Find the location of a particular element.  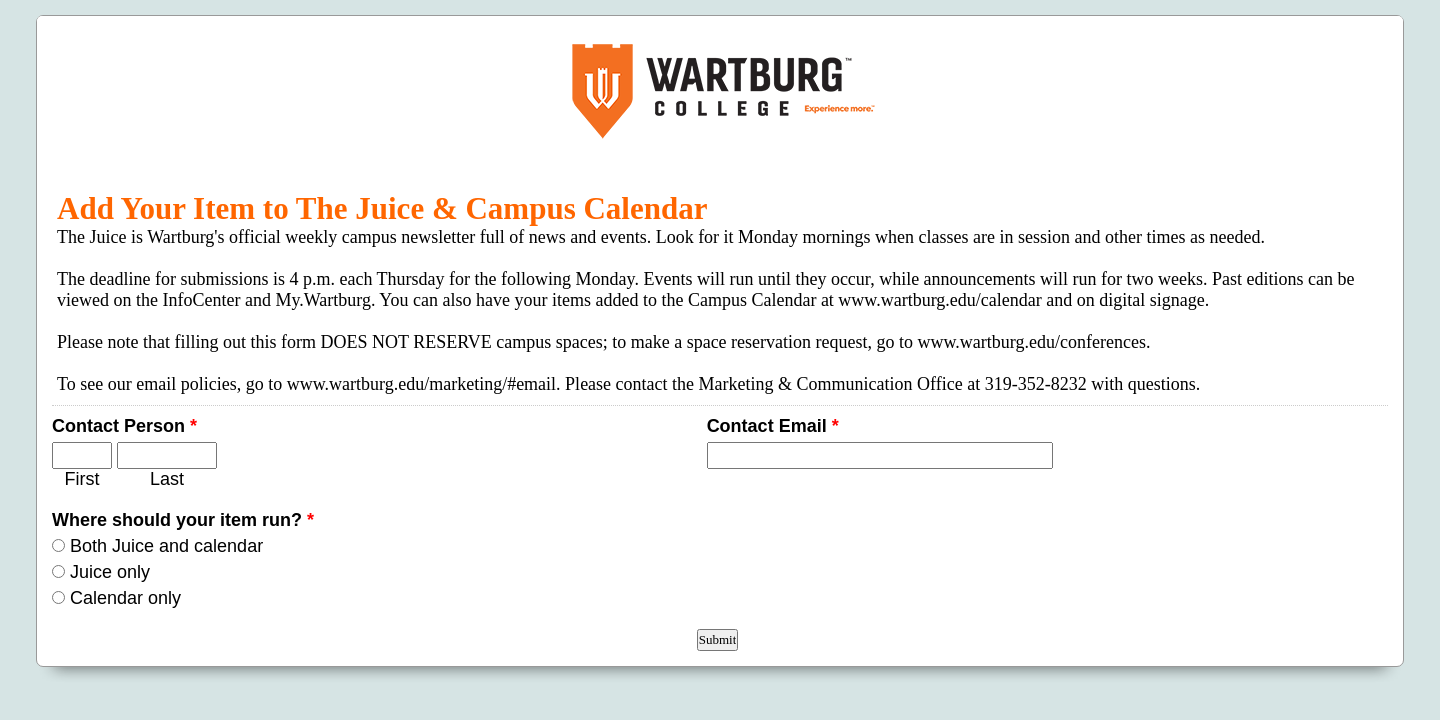

Where should your item run? is located at coordinates (183, 520).